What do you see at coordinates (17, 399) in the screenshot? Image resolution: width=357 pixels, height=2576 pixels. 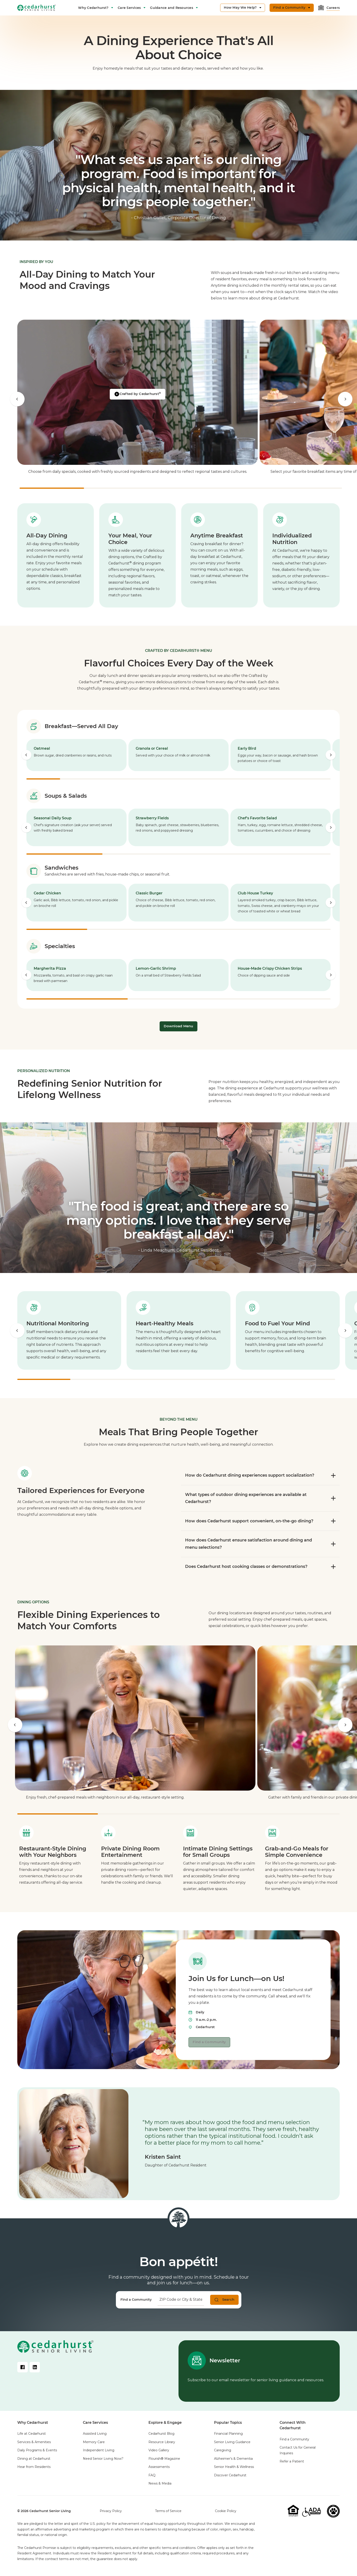 I see `[Previous]` at bounding box center [17, 399].